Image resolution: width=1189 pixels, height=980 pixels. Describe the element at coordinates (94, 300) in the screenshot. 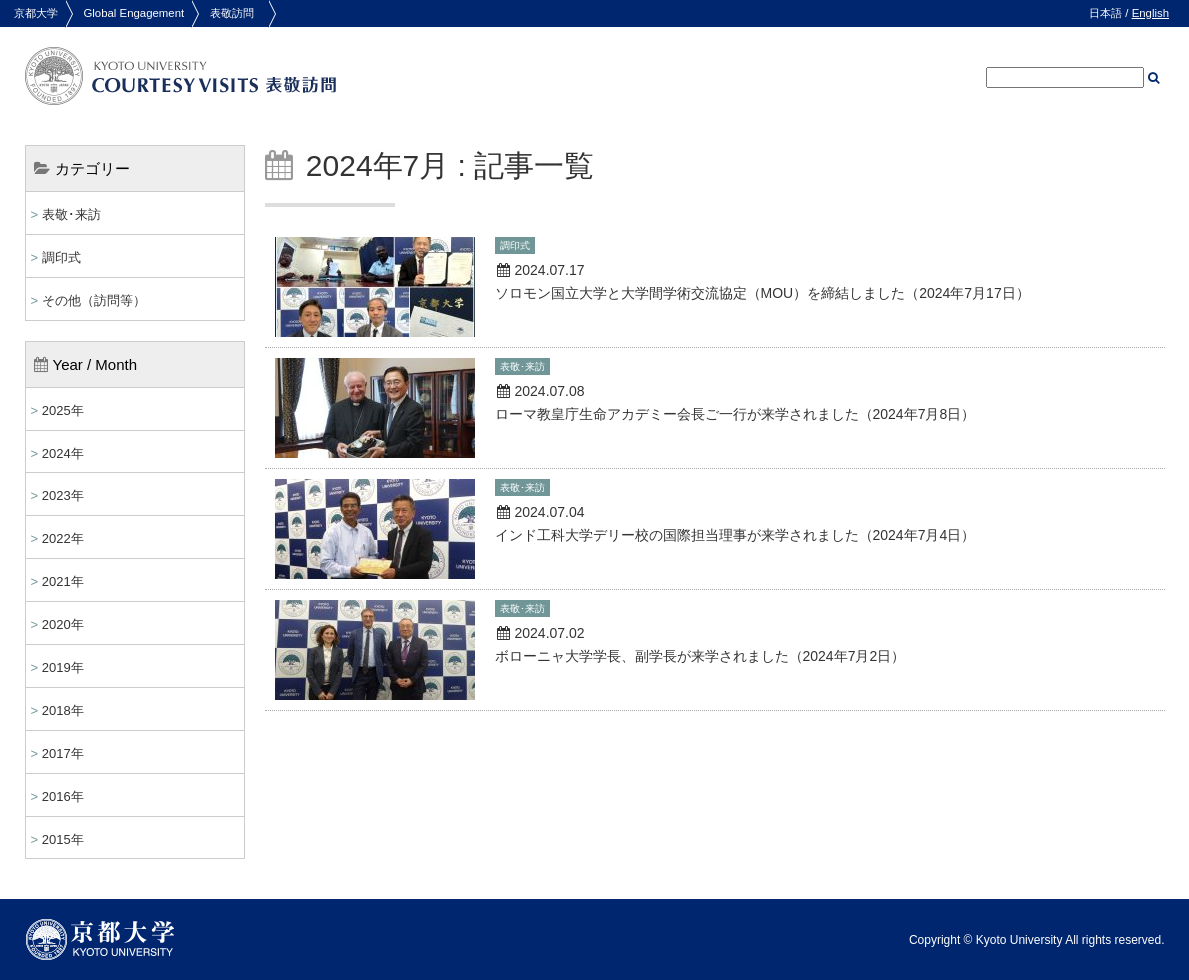

I see `その他（訪問等）` at that location.